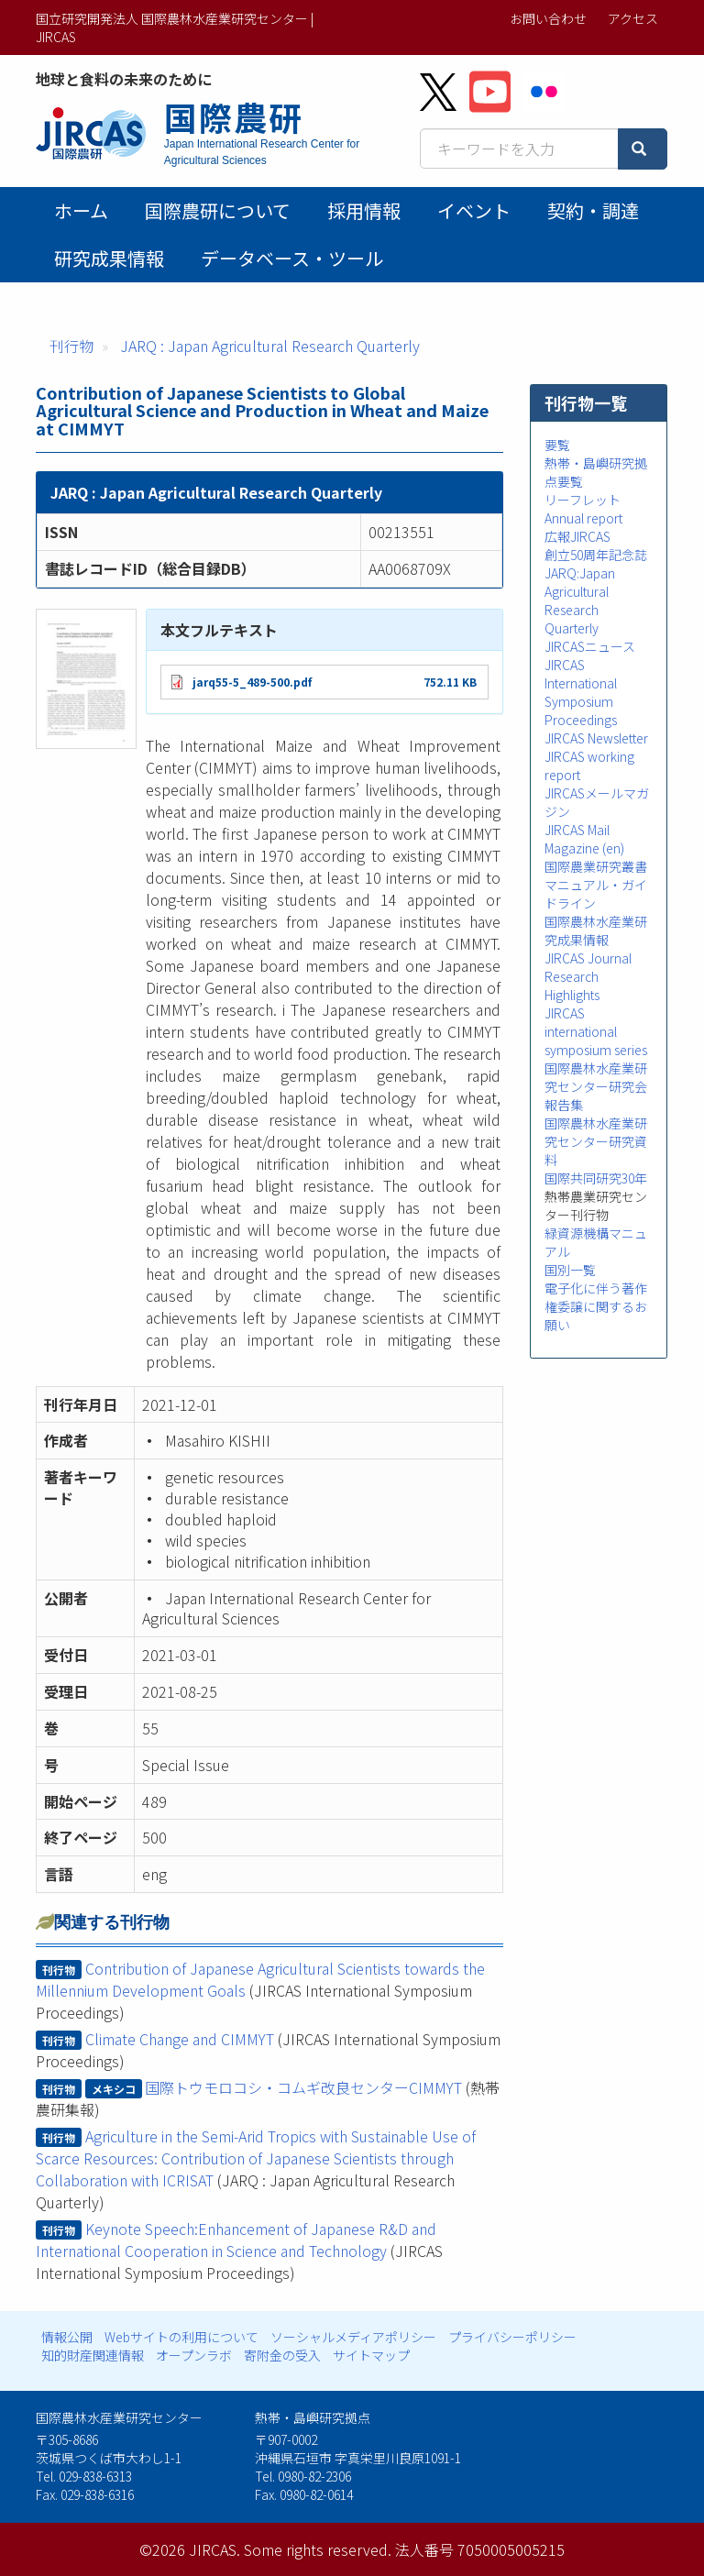  I want to click on jarq55-5_489-500.pdf, so click(252, 681).